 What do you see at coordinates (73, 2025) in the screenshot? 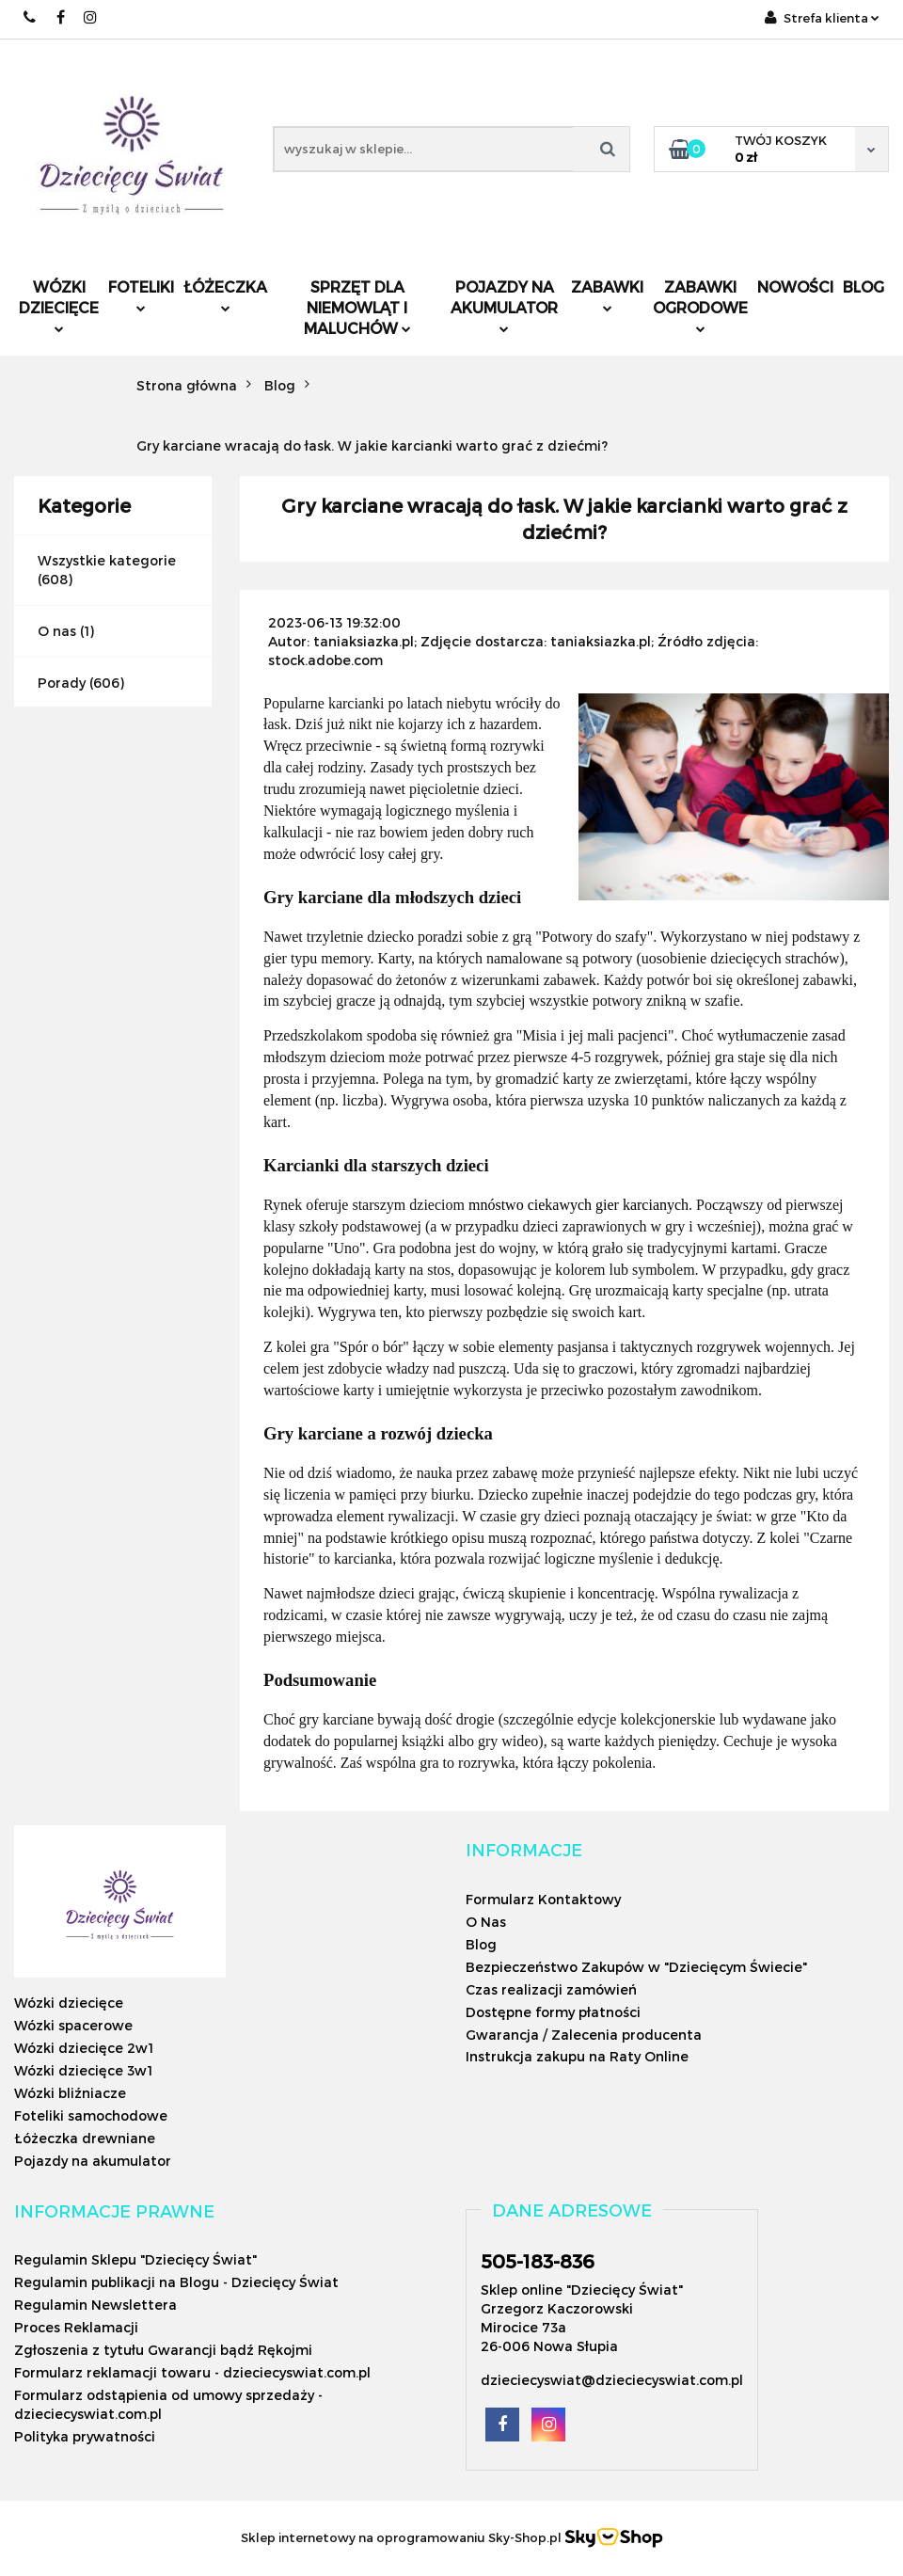
I see `Wózki spacerowe` at bounding box center [73, 2025].